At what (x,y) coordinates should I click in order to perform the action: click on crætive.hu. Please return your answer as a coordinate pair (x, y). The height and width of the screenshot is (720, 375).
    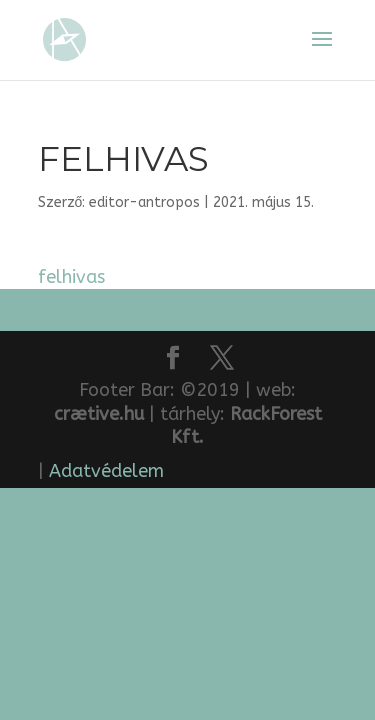
    Looking at the image, I should click on (99, 414).